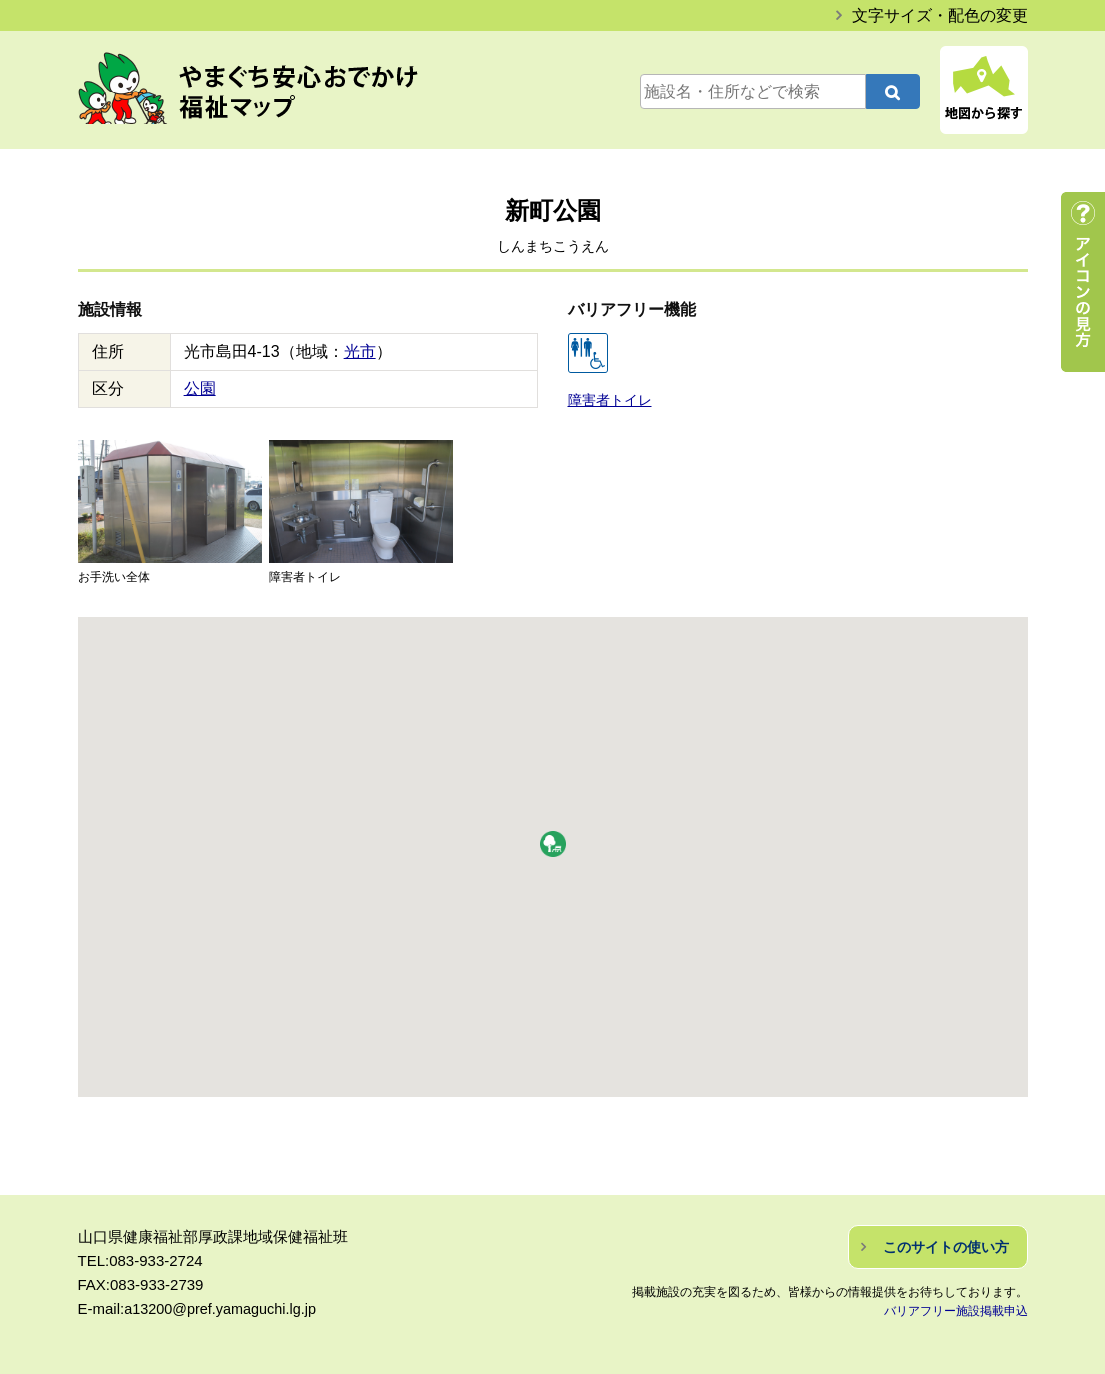 The width and height of the screenshot is (1105, 1374). Describe the element at coordinates (607, 399) in the screenshot. I see `障害者トイレ` at that location.